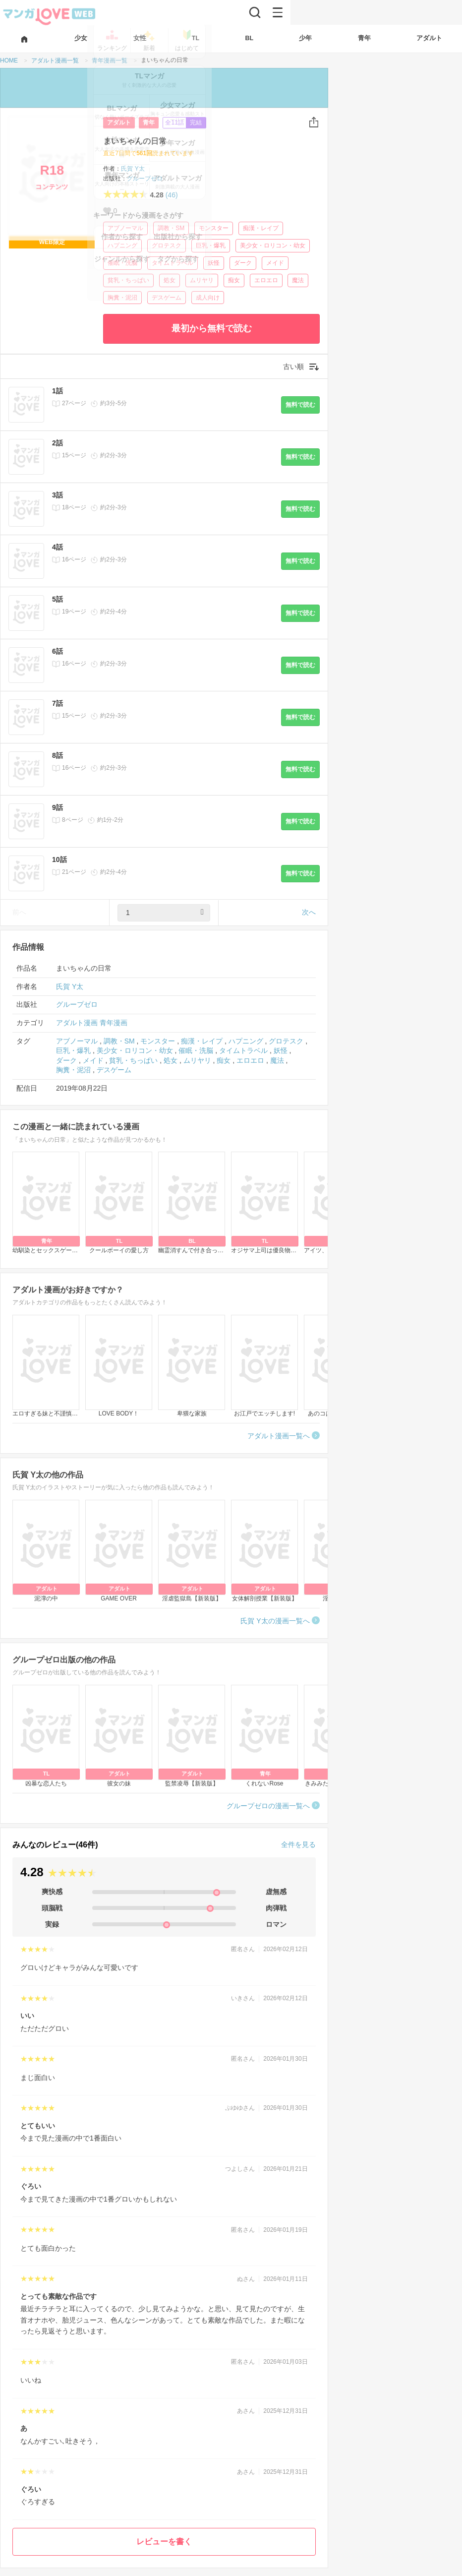 The image size is (462, 2576). I want to click on 最初から無料で読む, so click(212, 328).